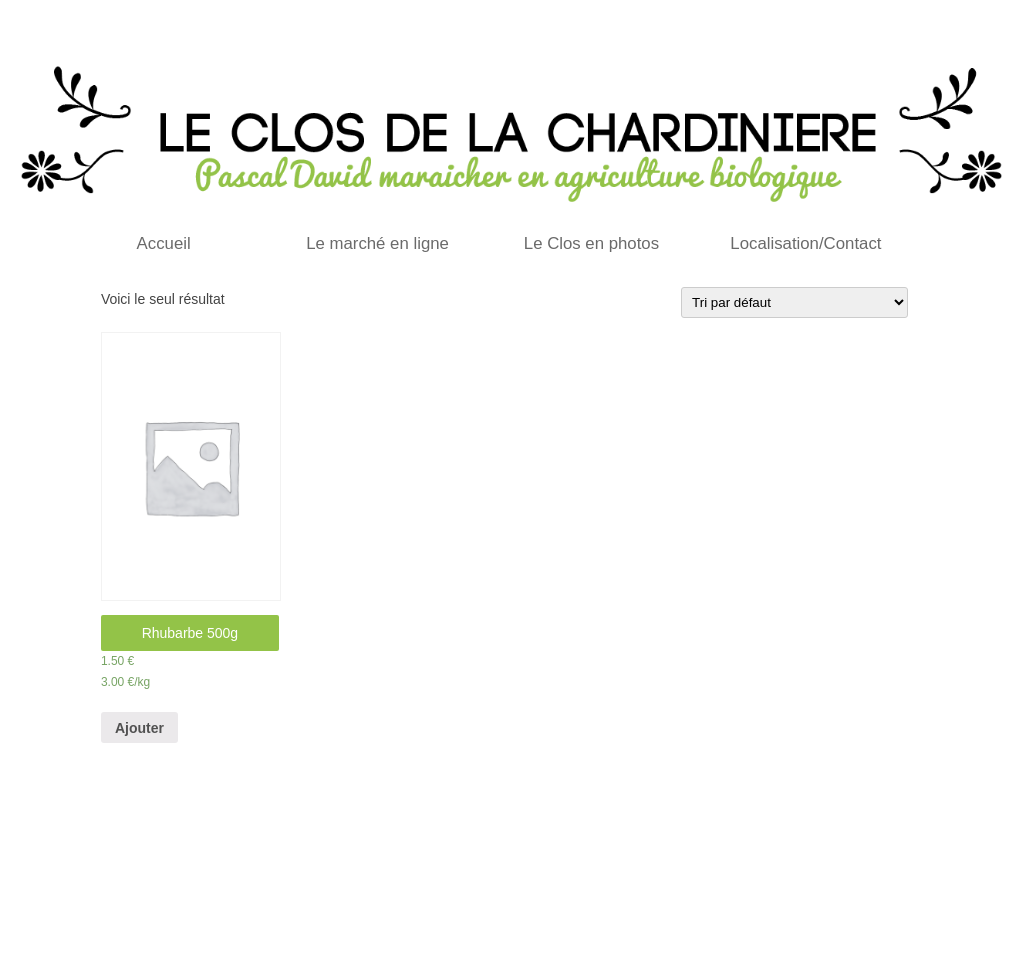 This screenshot has height=955, width=1009. What do you see at coordinates (591, 243) in the screenshot?
I see `Le Clos en photos` at bounding box center [591, 243].